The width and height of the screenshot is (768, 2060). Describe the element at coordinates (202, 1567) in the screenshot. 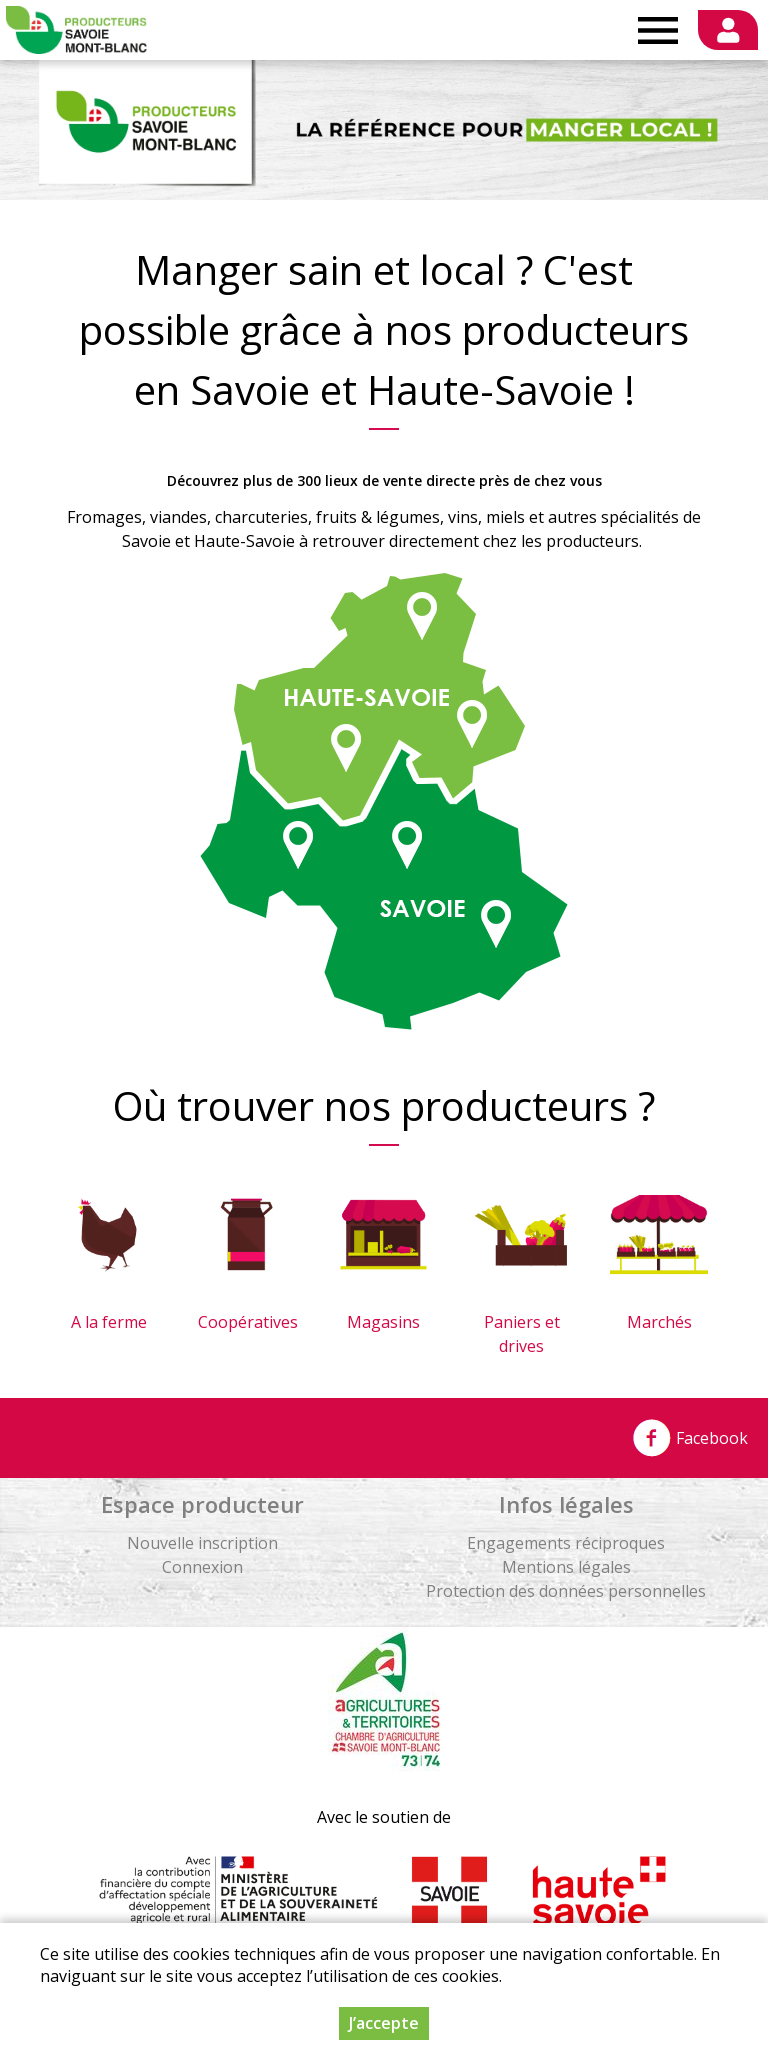

I see `Connexion` at that location.